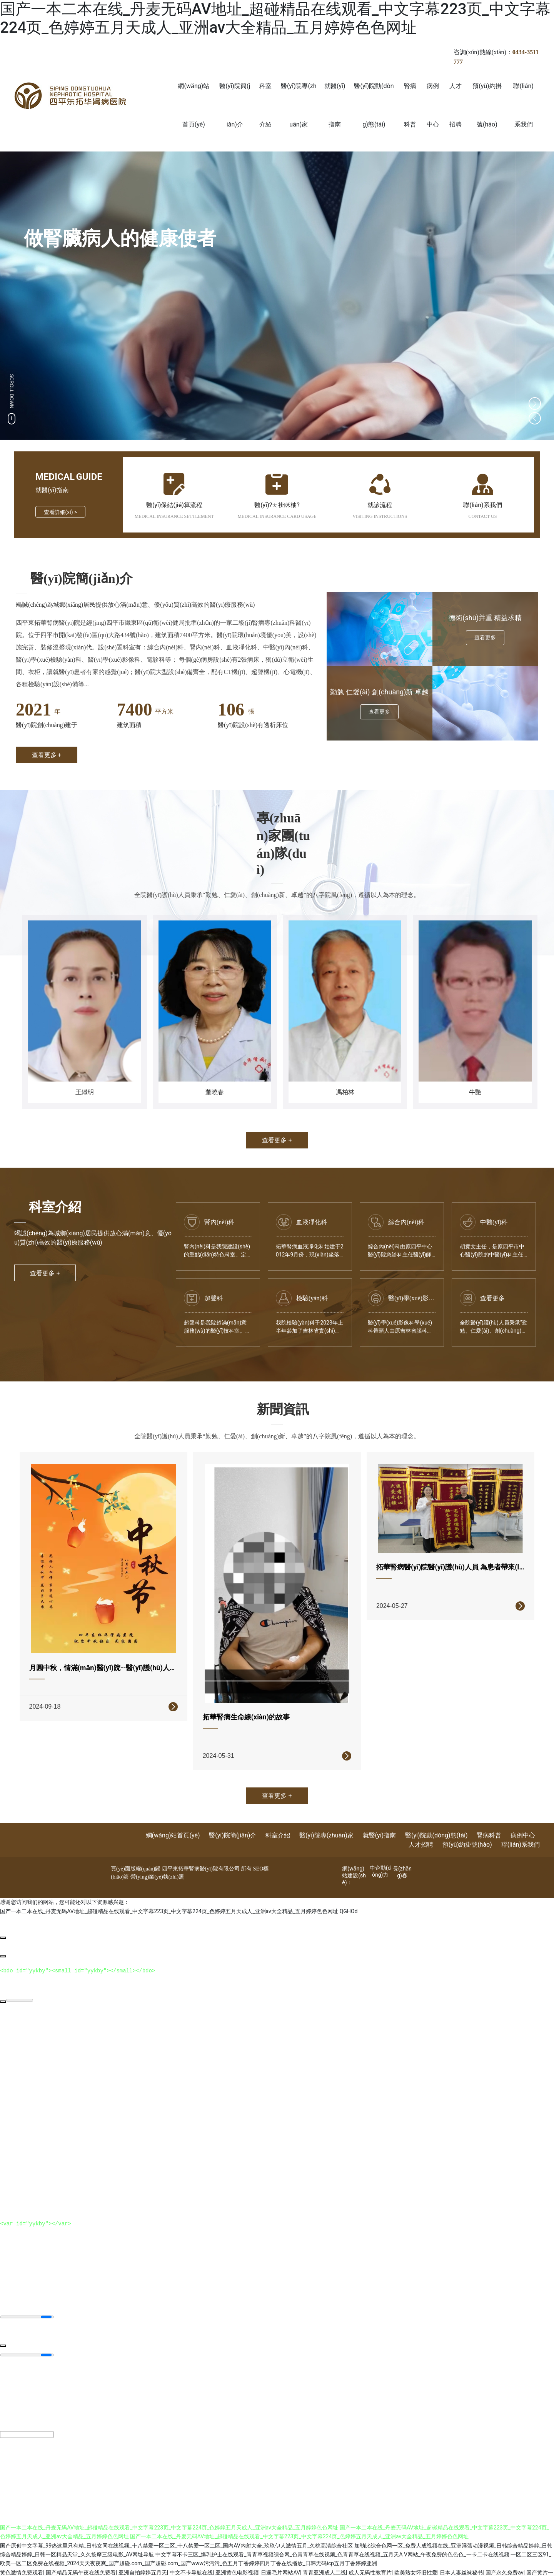 The width and height of the screenshot is (554, 2576). Describe the element at coordinates (84, 1092) in the screenshot. I see `王繼明` at that location.